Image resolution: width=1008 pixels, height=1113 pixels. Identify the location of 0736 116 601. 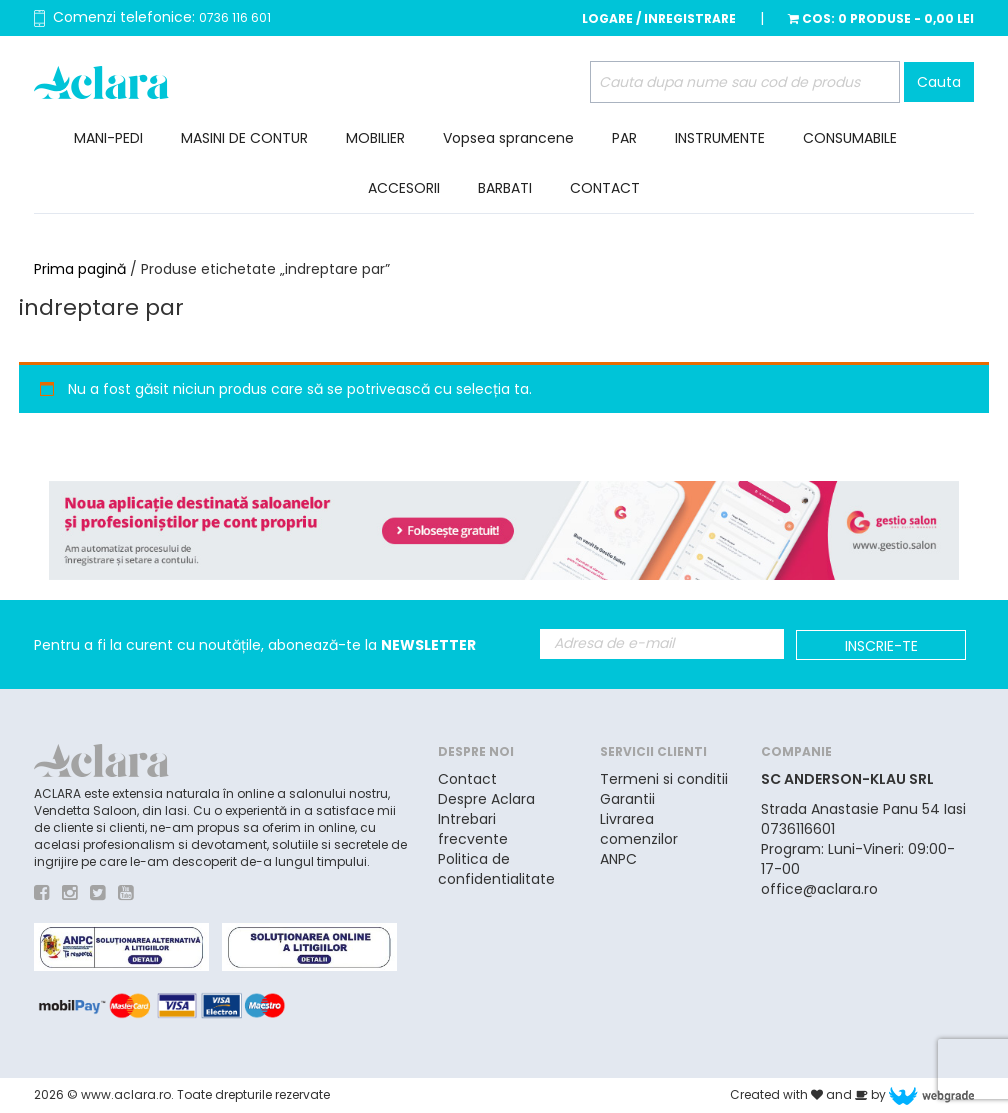
(235, 17).